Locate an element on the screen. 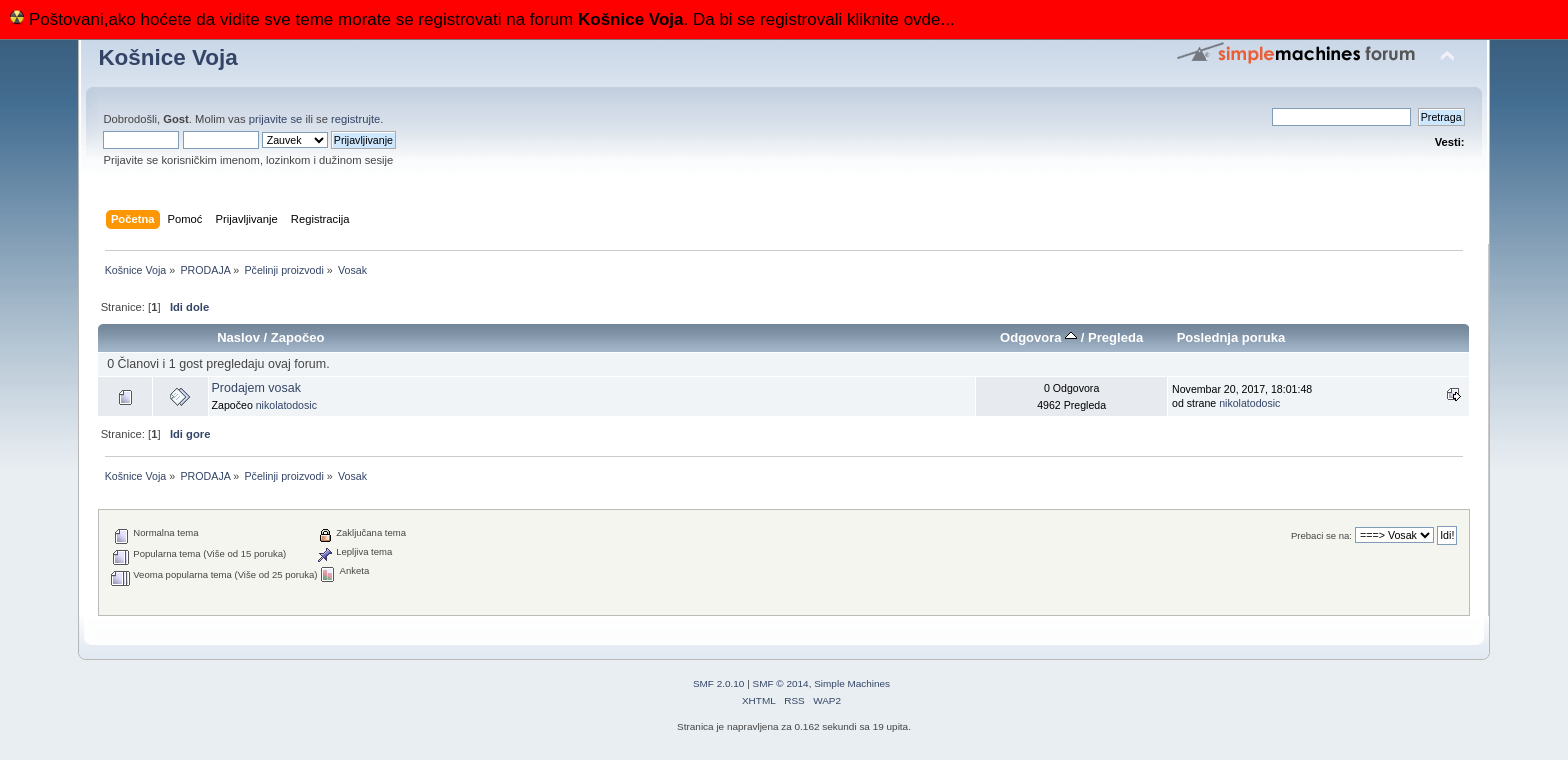  Simple Machines is located at coordinates (852, 683).